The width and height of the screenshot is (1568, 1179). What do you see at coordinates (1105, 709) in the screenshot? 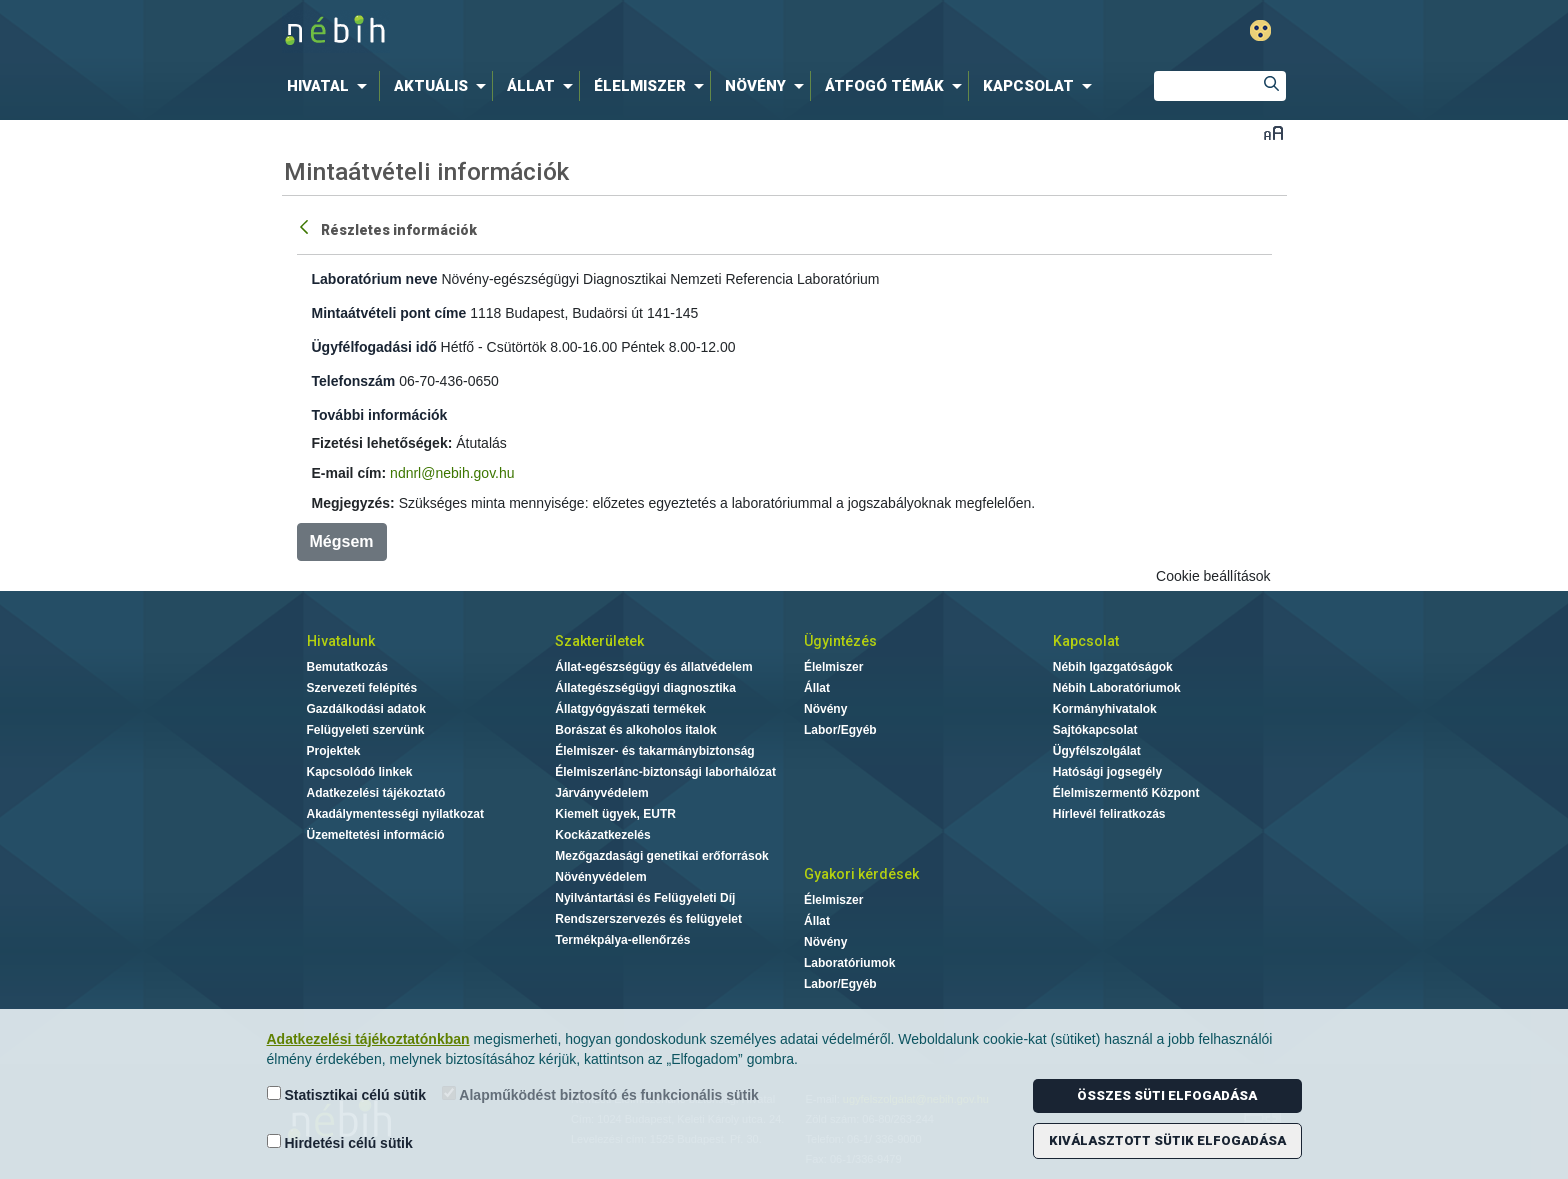
I see `Kormányhivatalok` at bounding box center [1105, 709].